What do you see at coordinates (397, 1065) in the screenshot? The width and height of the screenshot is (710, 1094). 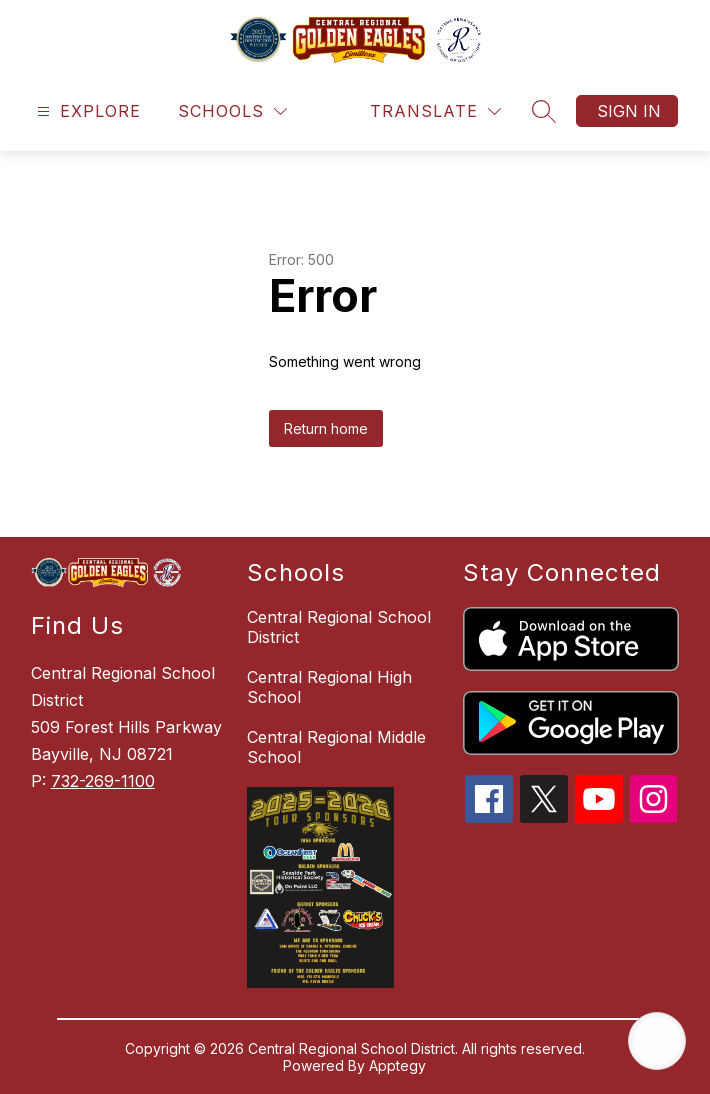 I see `Apptegy` at bounding box center [397, 1065].